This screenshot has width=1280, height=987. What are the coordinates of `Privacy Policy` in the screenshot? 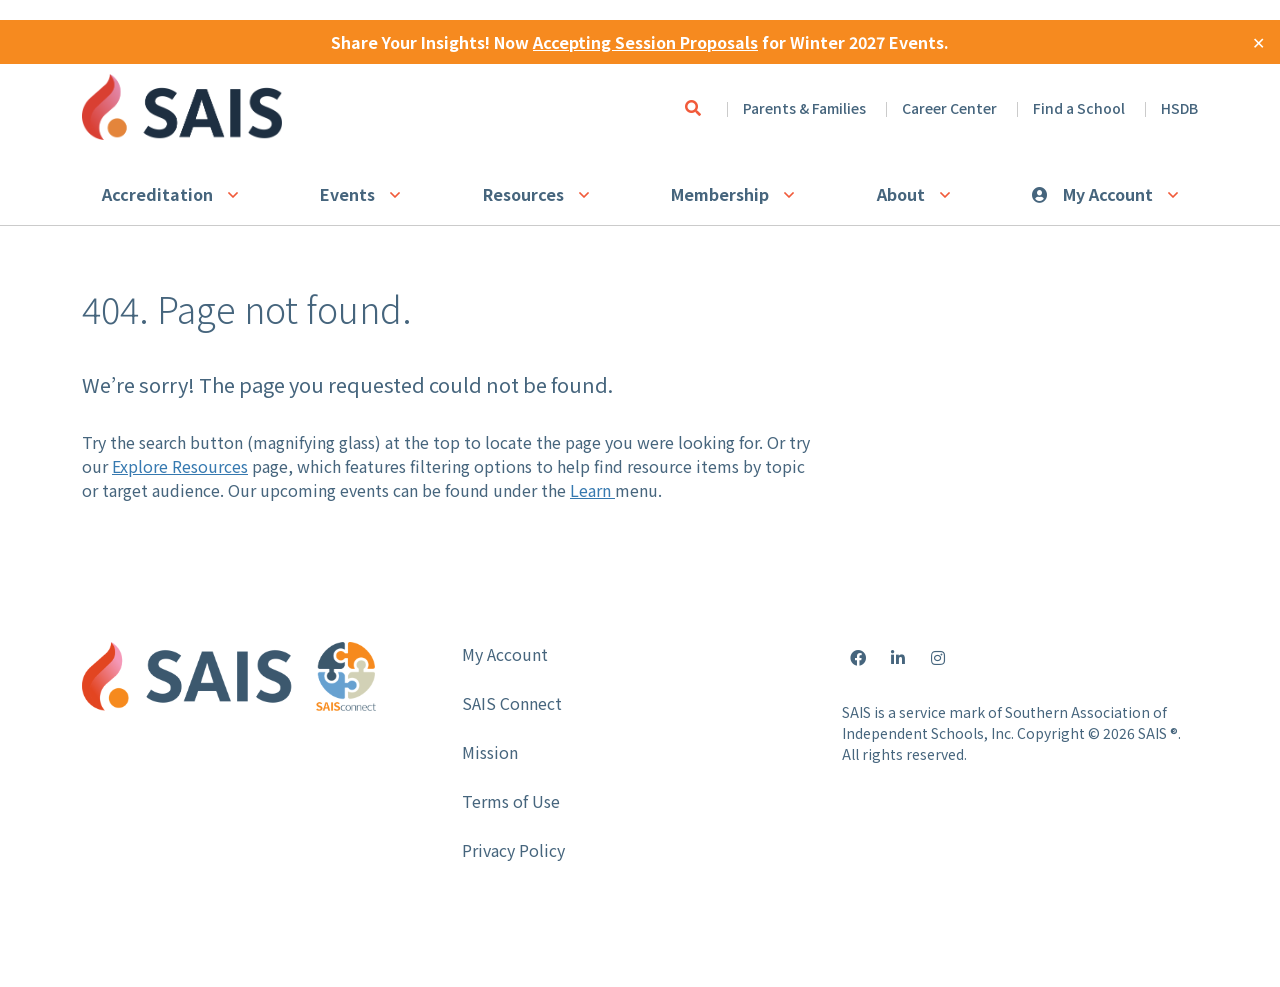 It's located at (513, 850).